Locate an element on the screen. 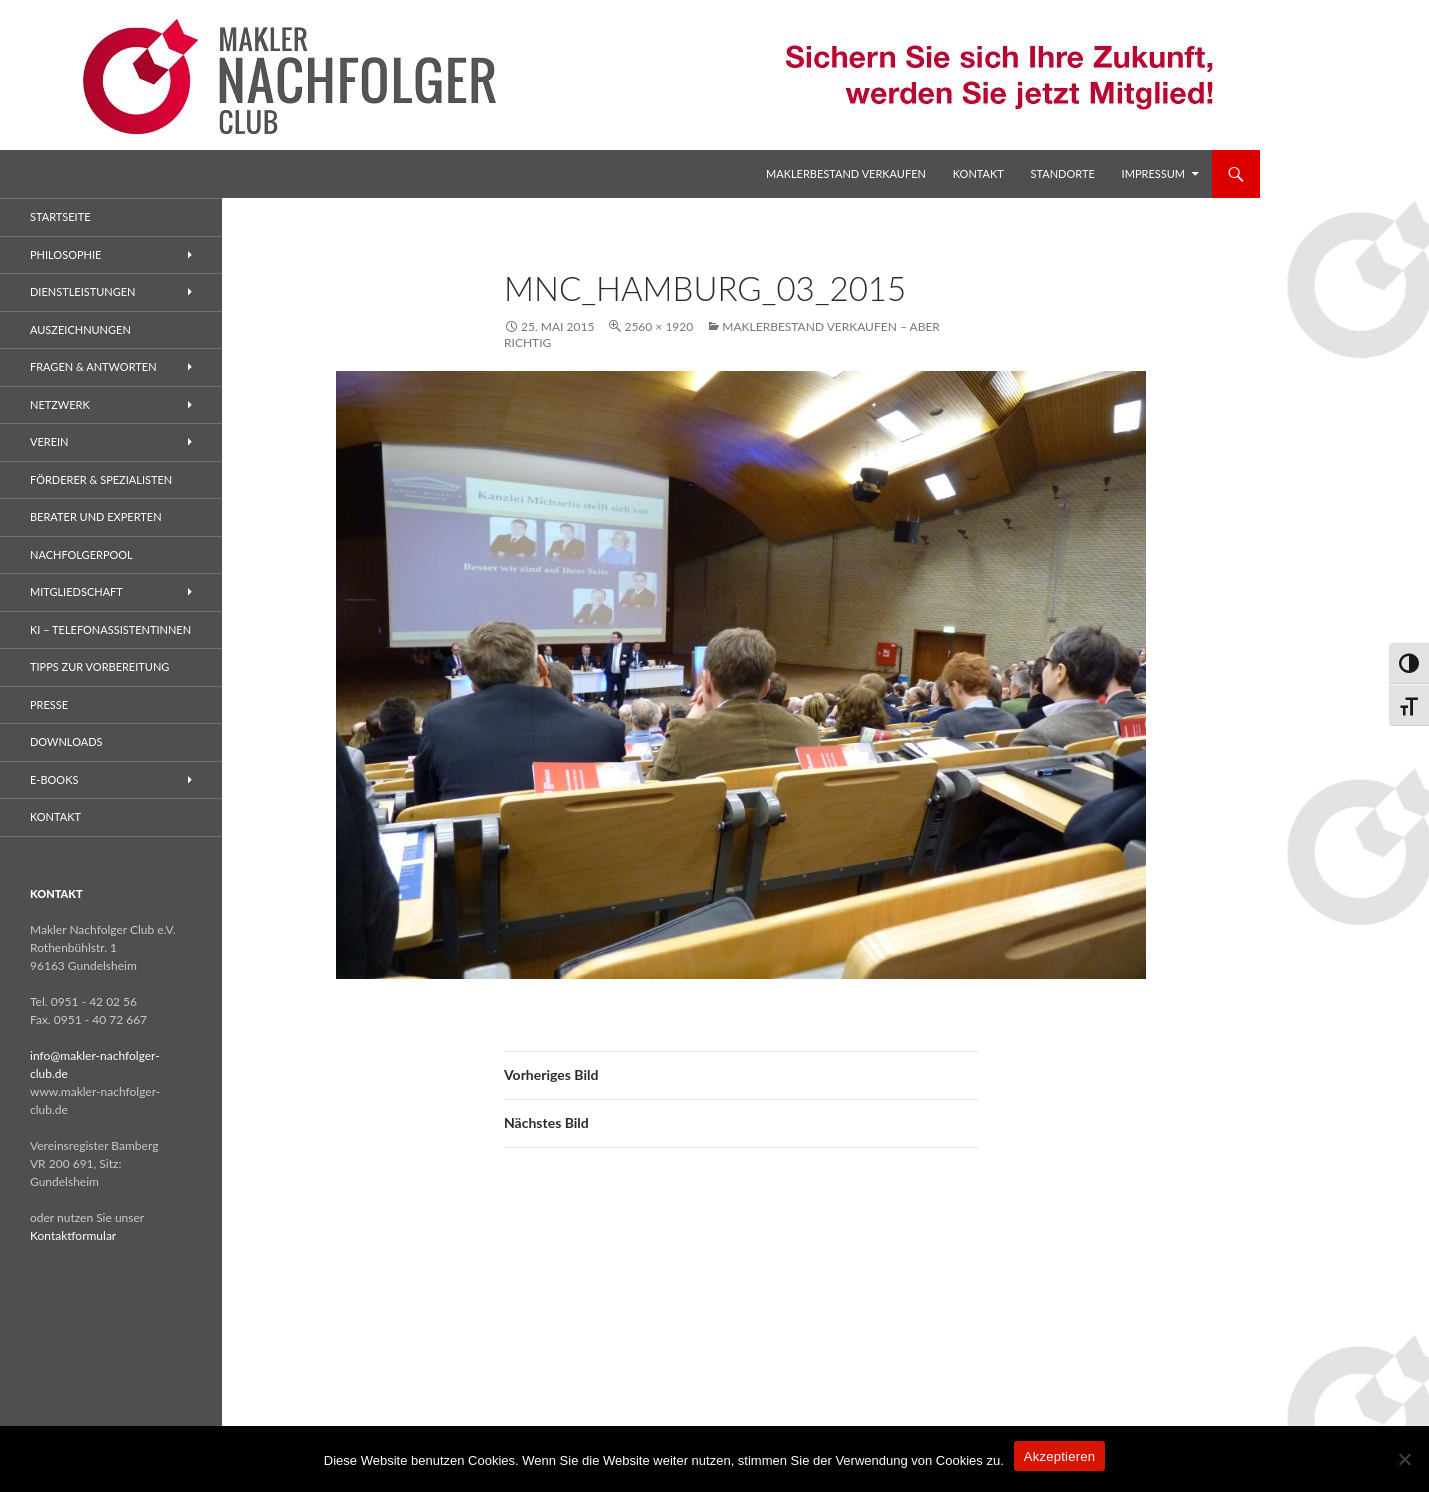 The height and width of the screenshot is (1492, 1429). Tipps zur Vorbereitung is located at coordinates (99, 666).